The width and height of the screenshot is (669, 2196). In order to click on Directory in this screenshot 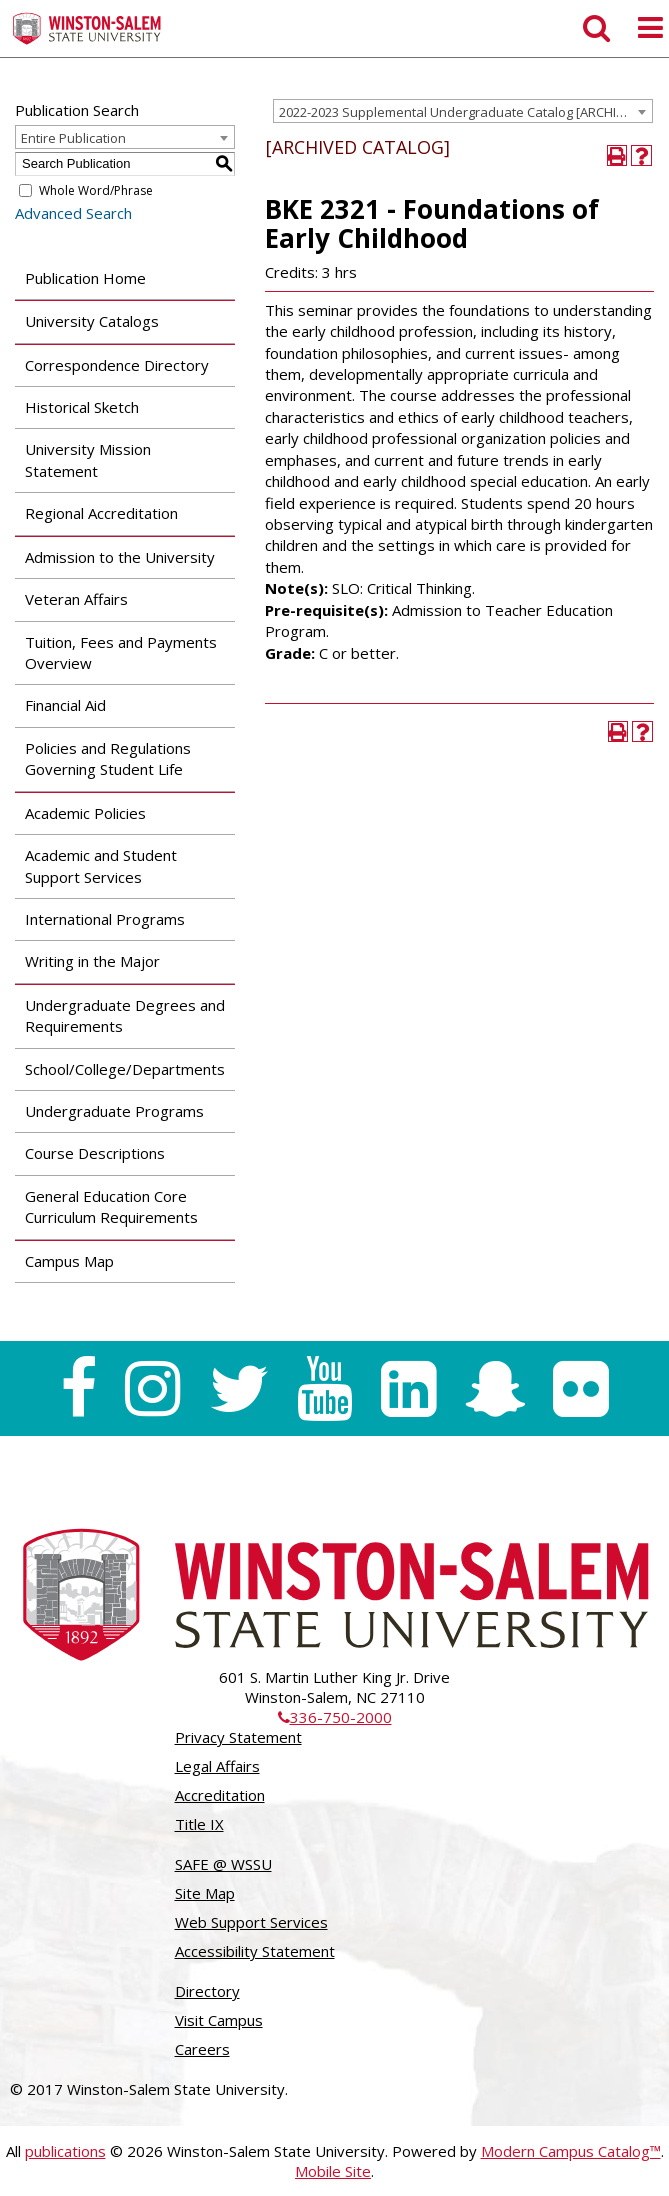, I will do `click(207, 1991)`.